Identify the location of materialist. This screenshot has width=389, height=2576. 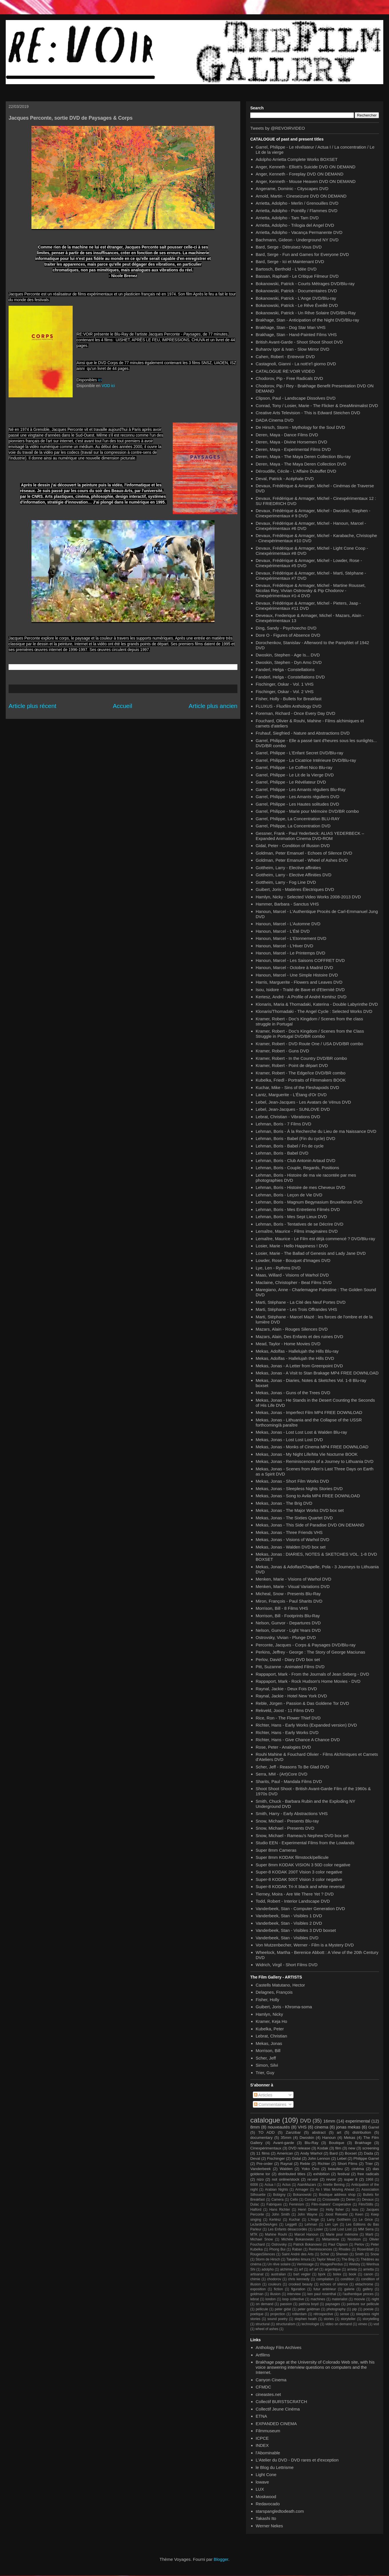
(340, 2299).